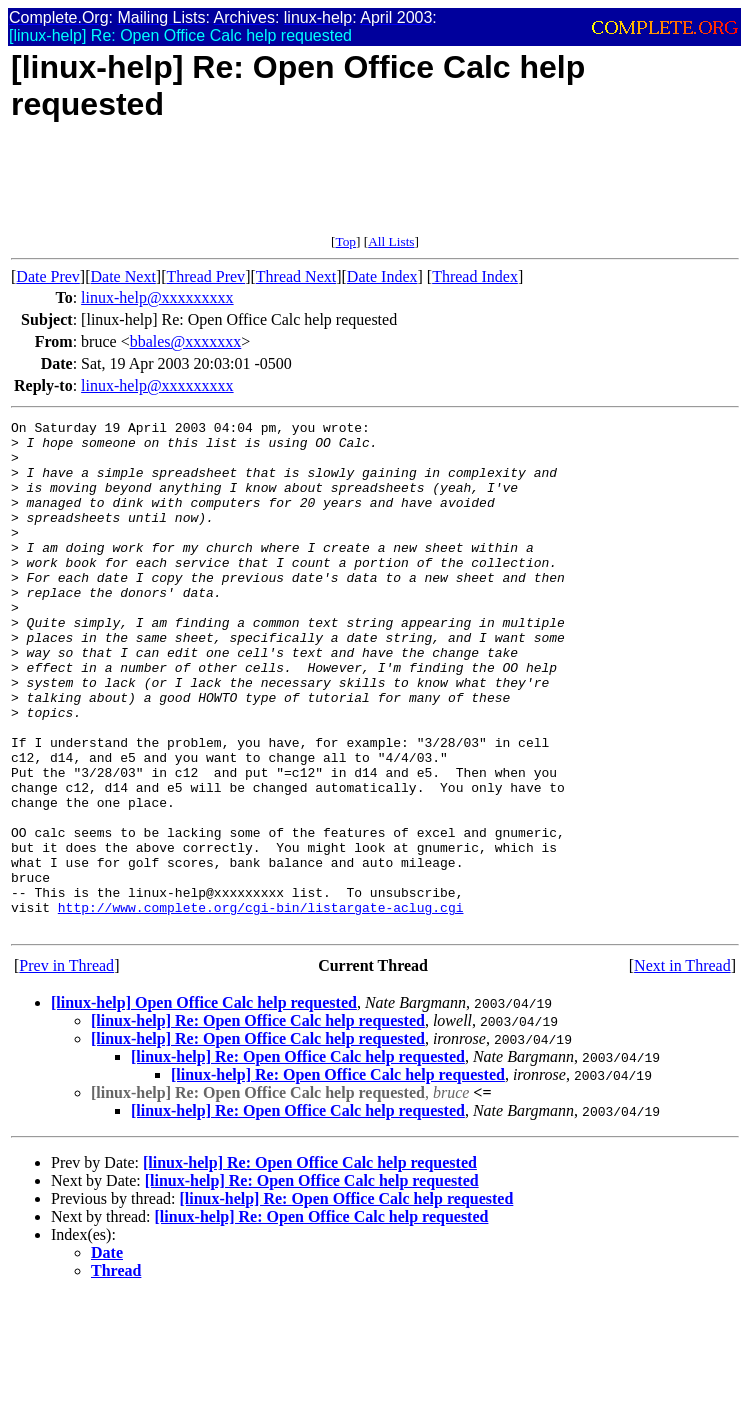 The height and width of the screenshot is (1409, 749). I want to click on linux-help@xxxxxxxxx, so click(157, 297).